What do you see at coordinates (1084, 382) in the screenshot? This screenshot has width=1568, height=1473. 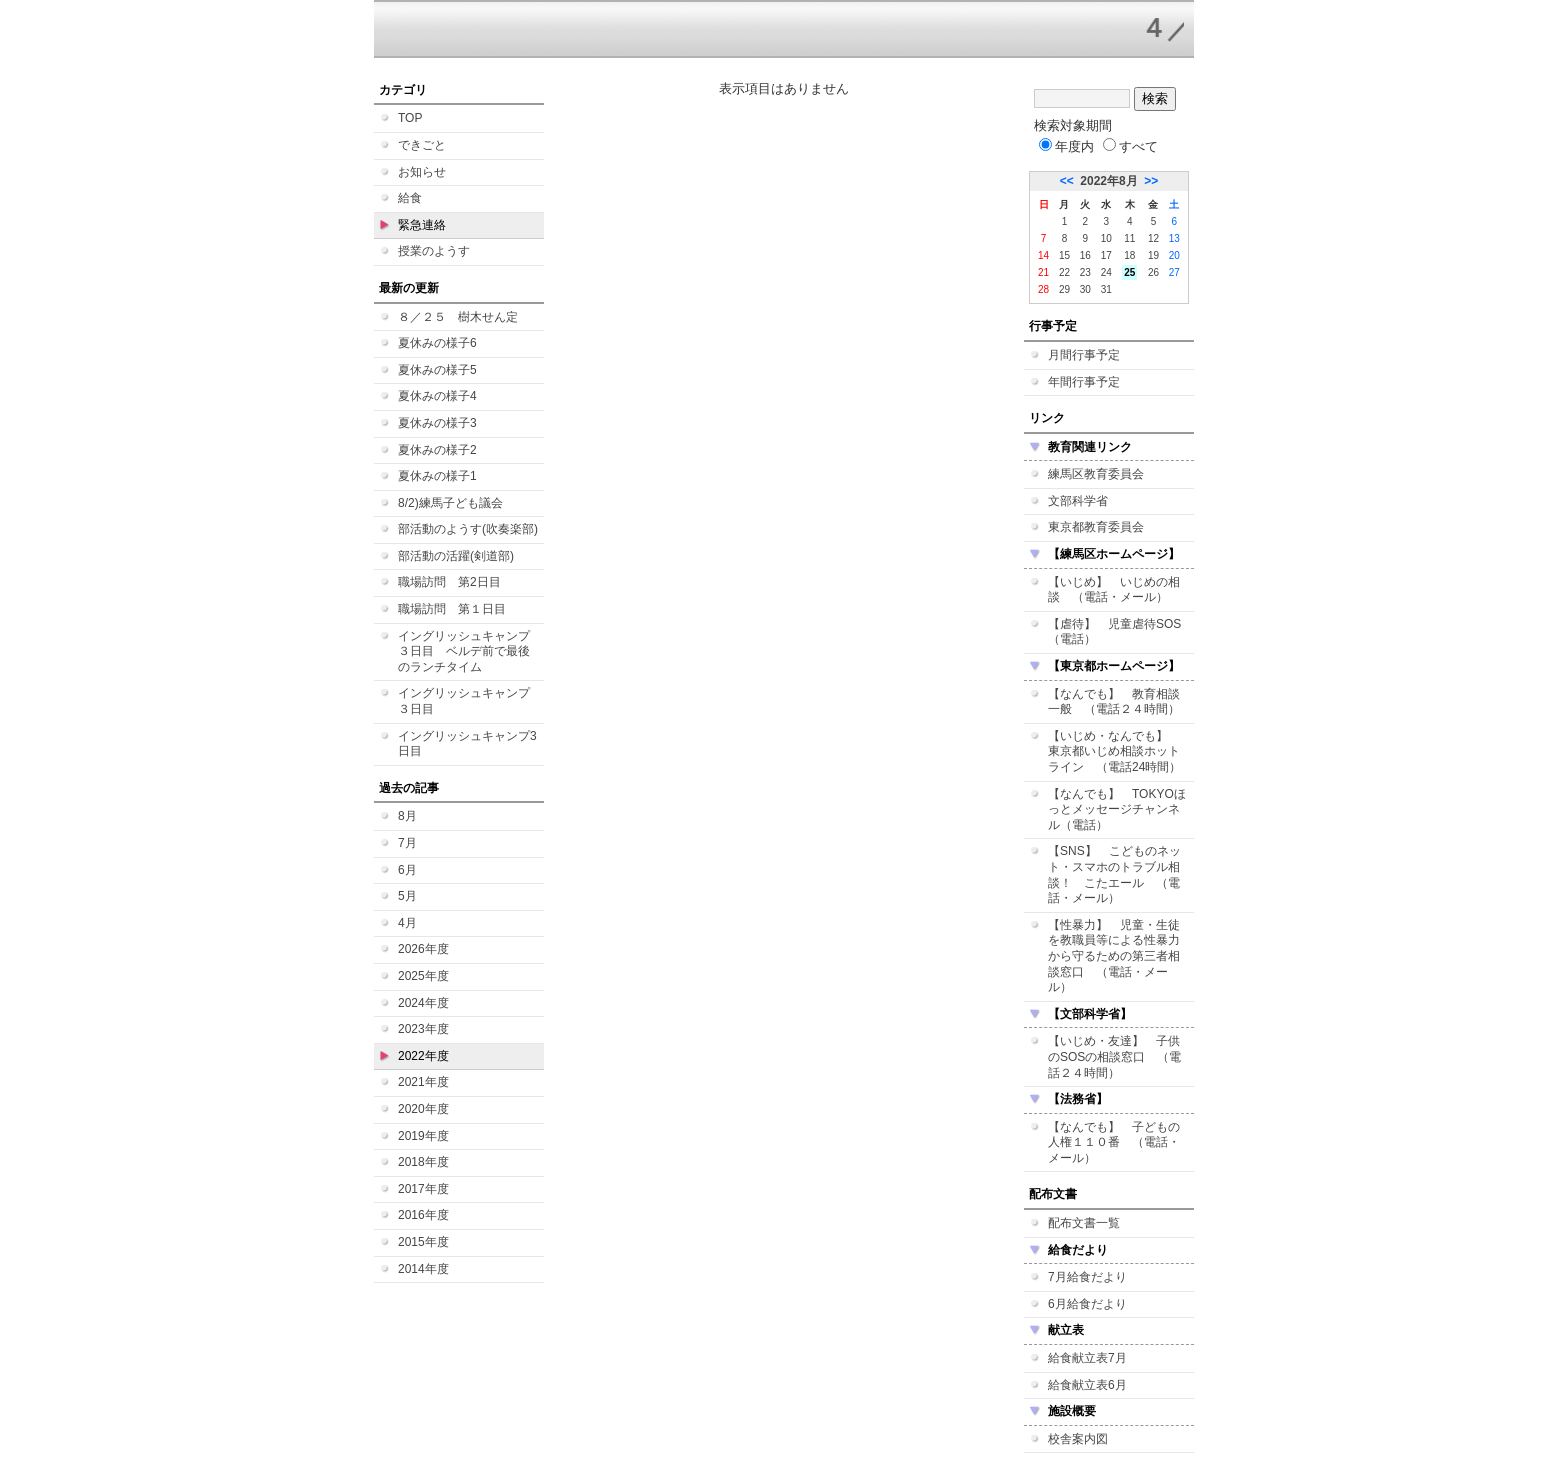 I see `年間行事予定` at bounding box center [1084, 382].